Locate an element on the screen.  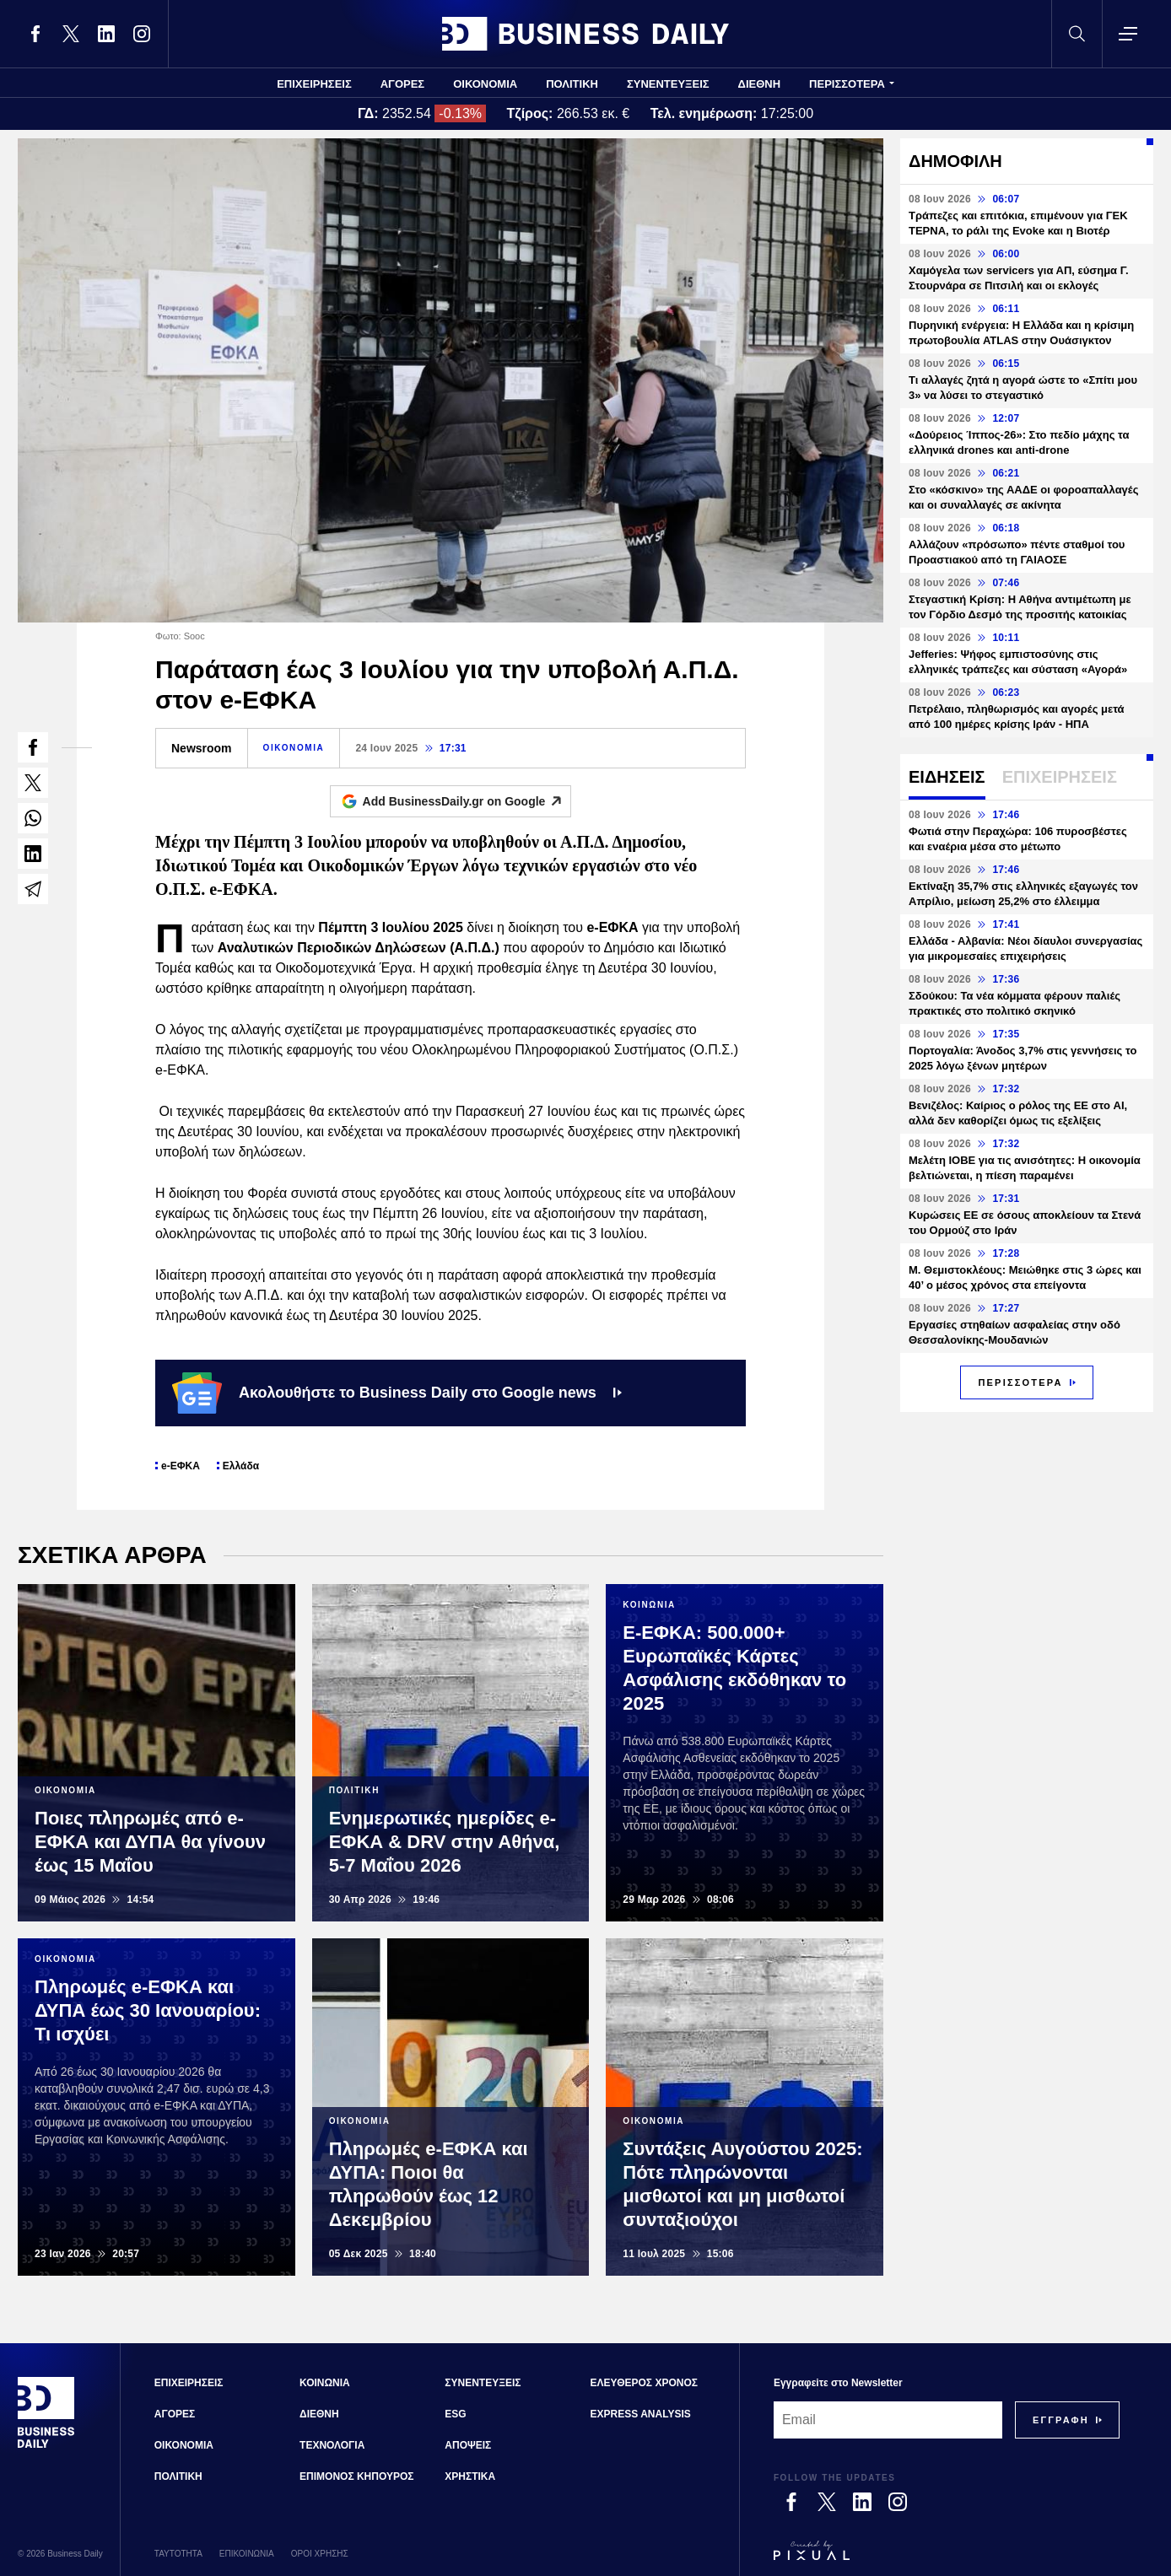
[Business Daily] is located at coordinates (46, 2446).